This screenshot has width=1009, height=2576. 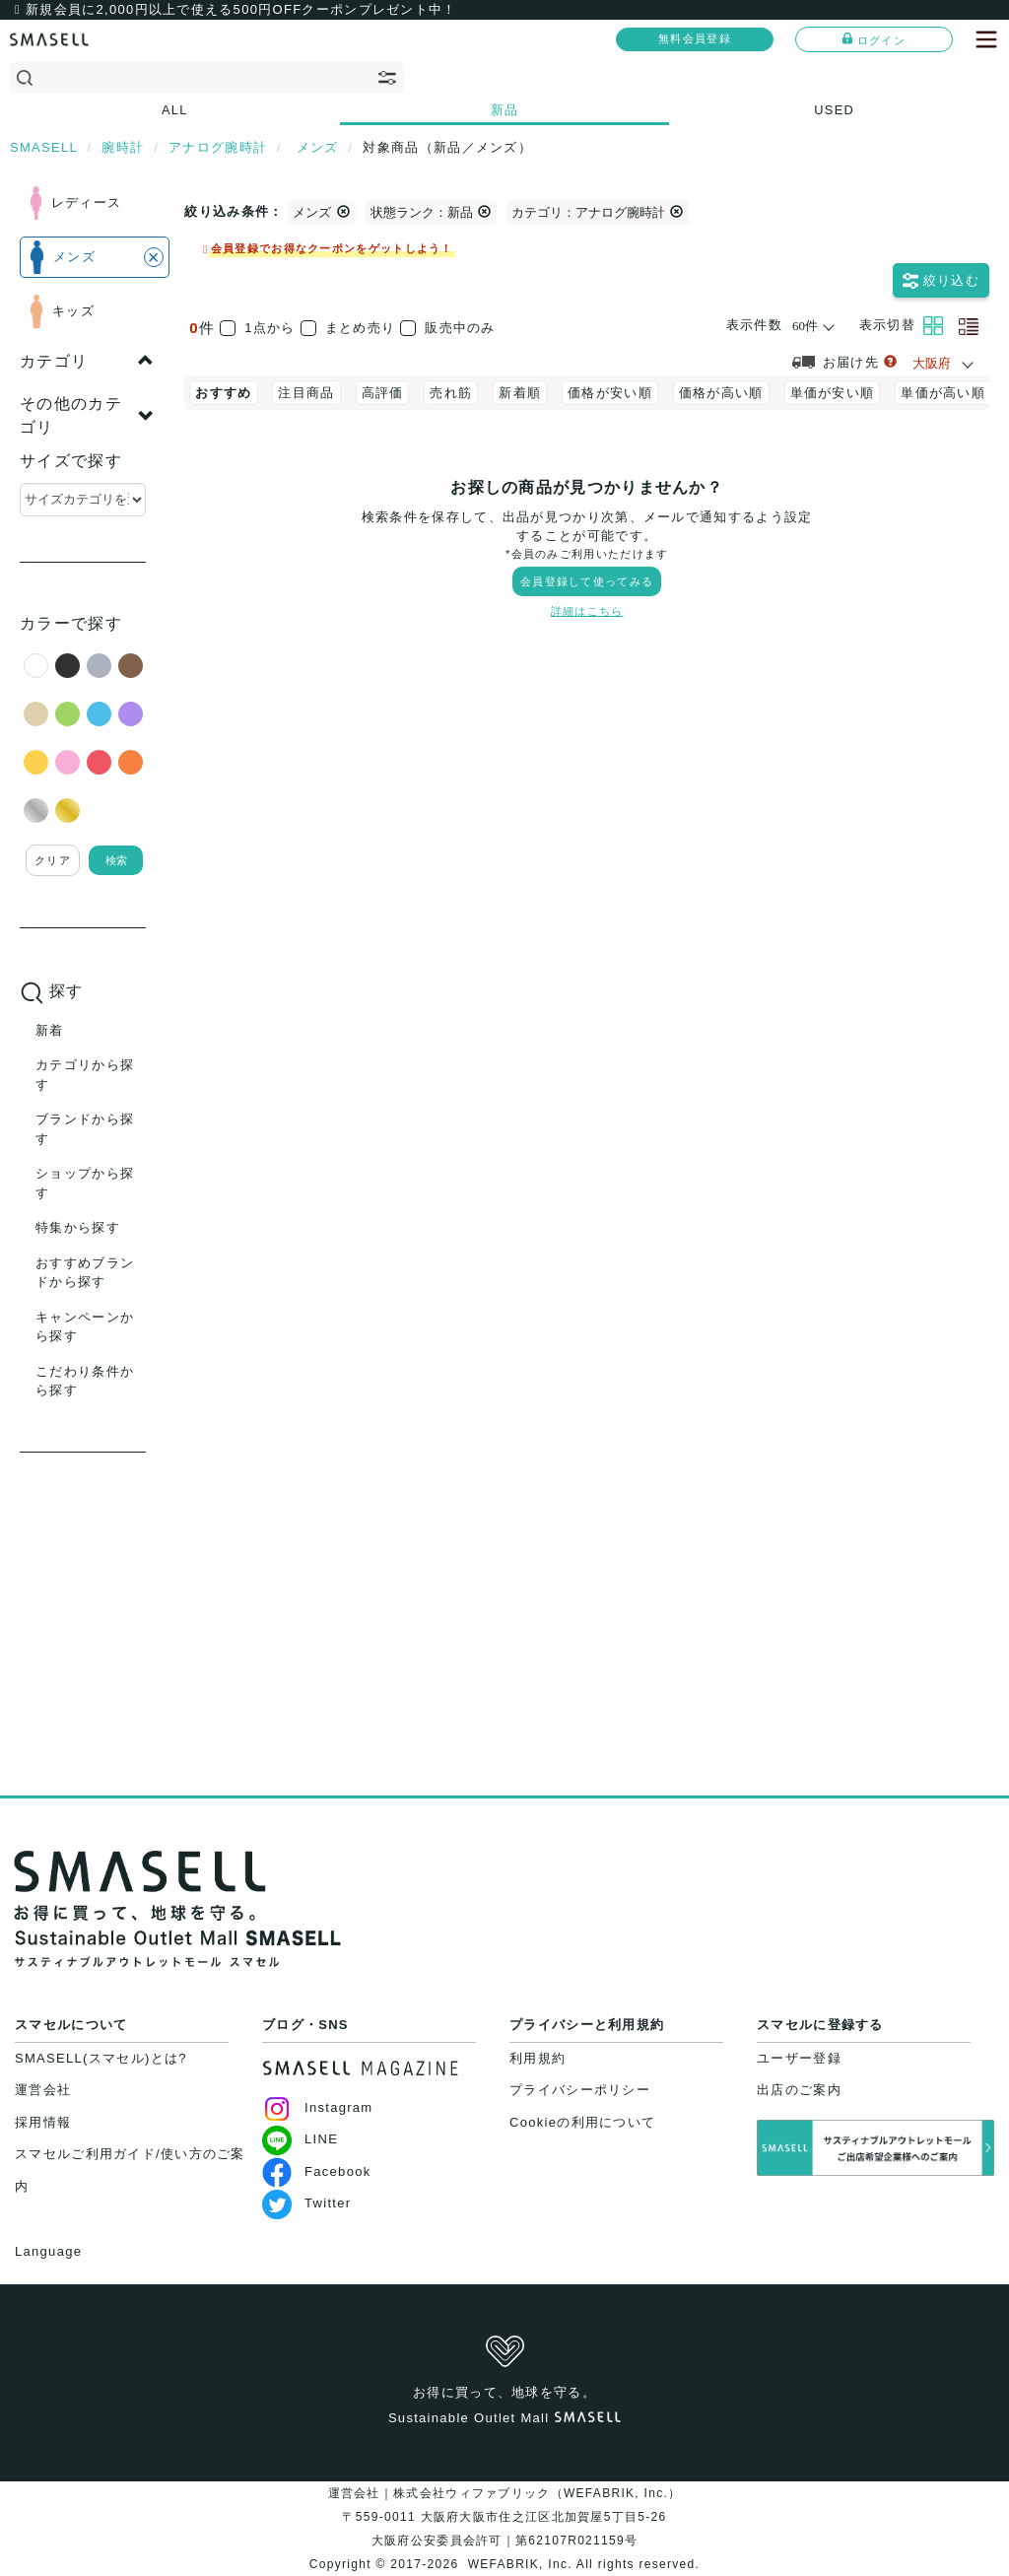 I want to click on Facebook, so click(x=316, y=2171).